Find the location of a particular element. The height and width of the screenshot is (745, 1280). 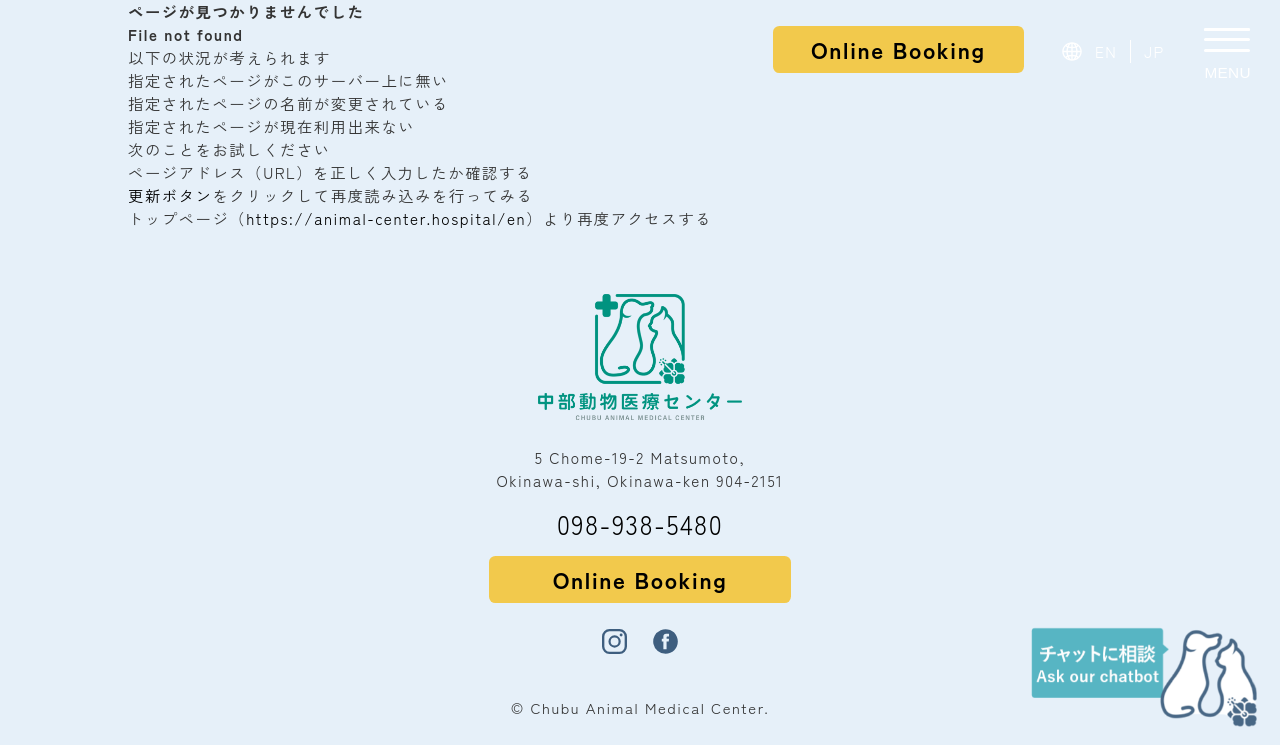

EN is located at coordinates (1106, 51).